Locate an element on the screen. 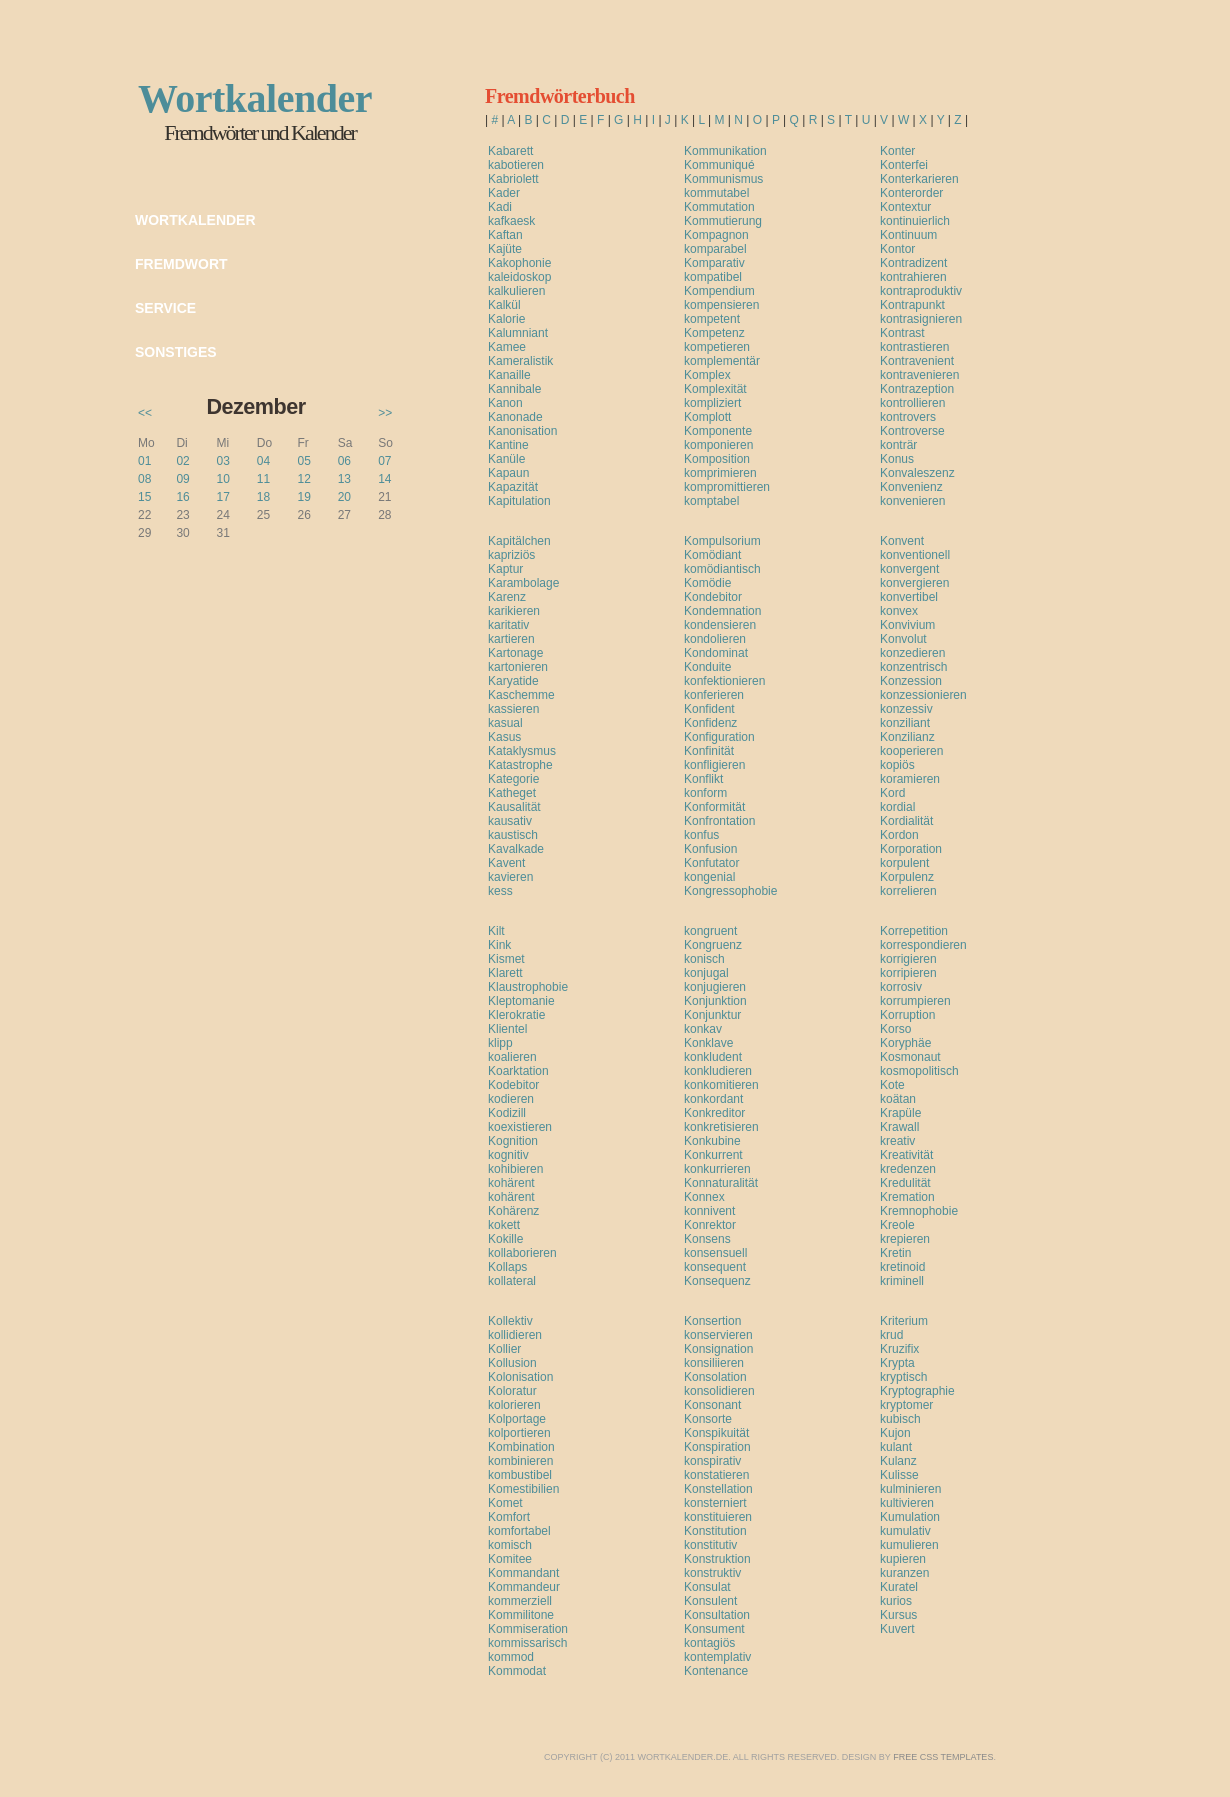  Klaustrophobie is located at coordinates (528, 987).